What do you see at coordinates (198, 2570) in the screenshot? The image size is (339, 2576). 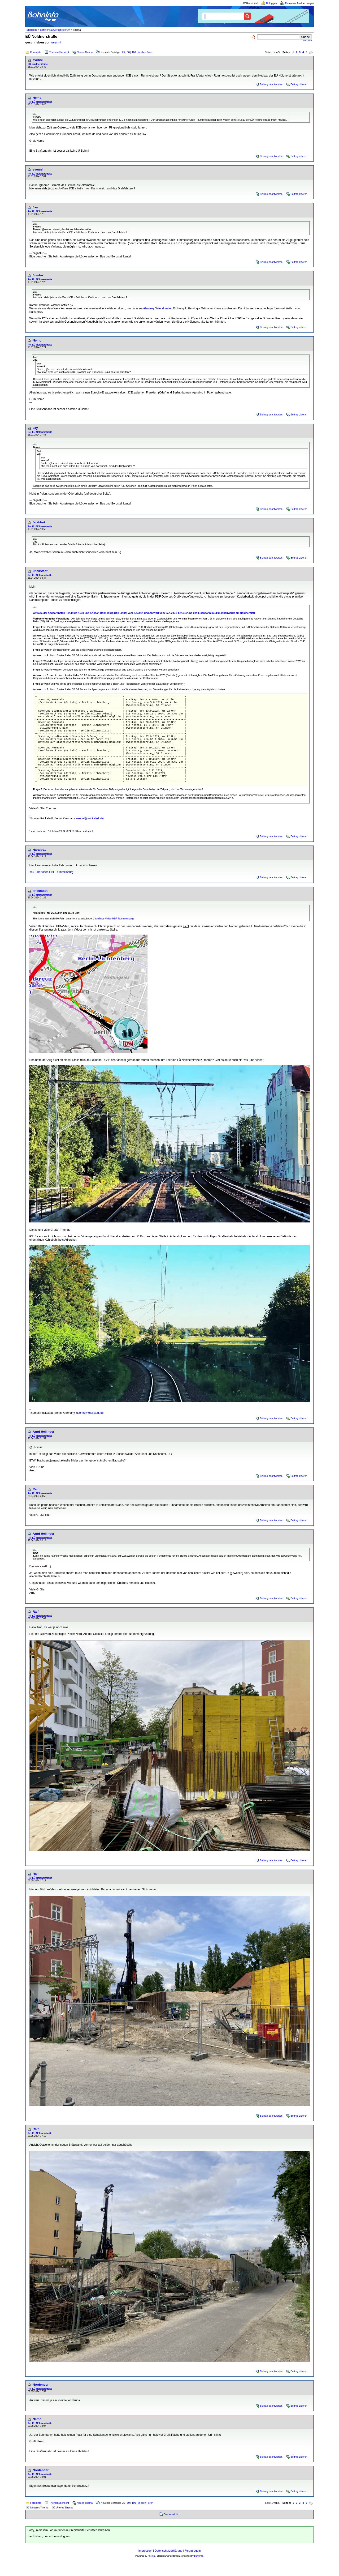 I see `BahnInfo` at bounding box center [198, 2570].